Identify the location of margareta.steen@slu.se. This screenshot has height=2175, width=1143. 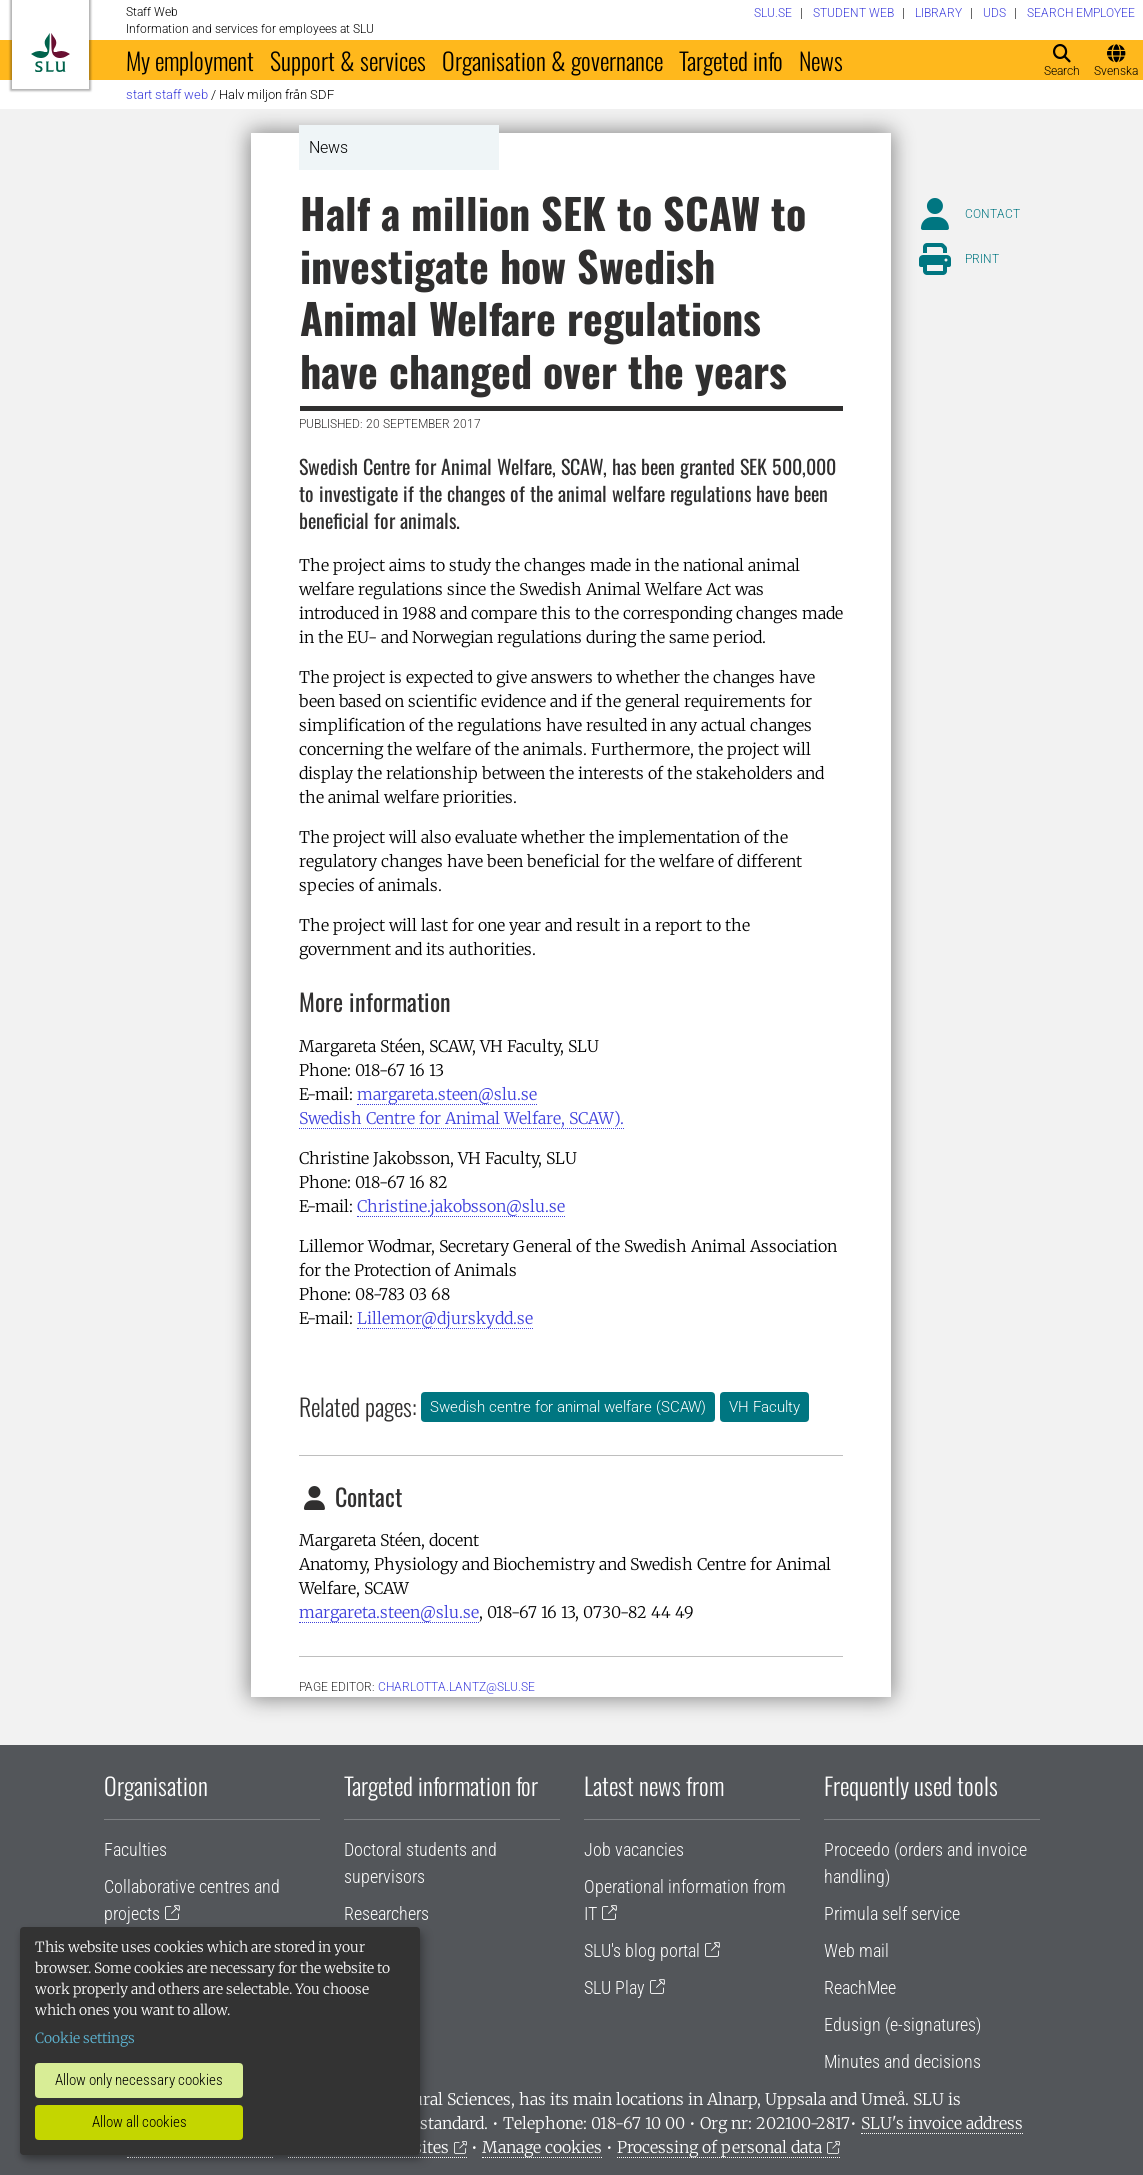
(447, 1094).